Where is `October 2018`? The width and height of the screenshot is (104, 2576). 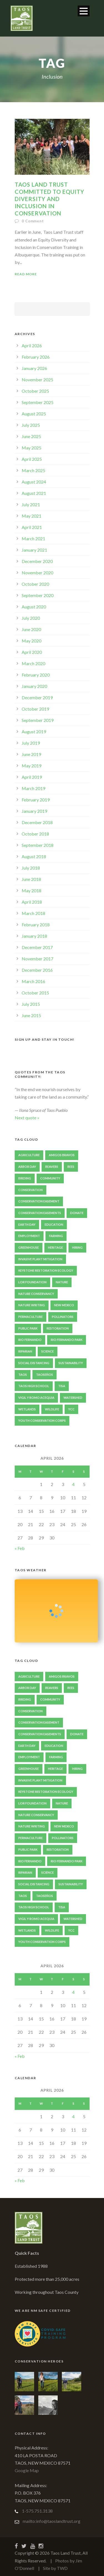 October 2018 is located at coordinates (35, 833).